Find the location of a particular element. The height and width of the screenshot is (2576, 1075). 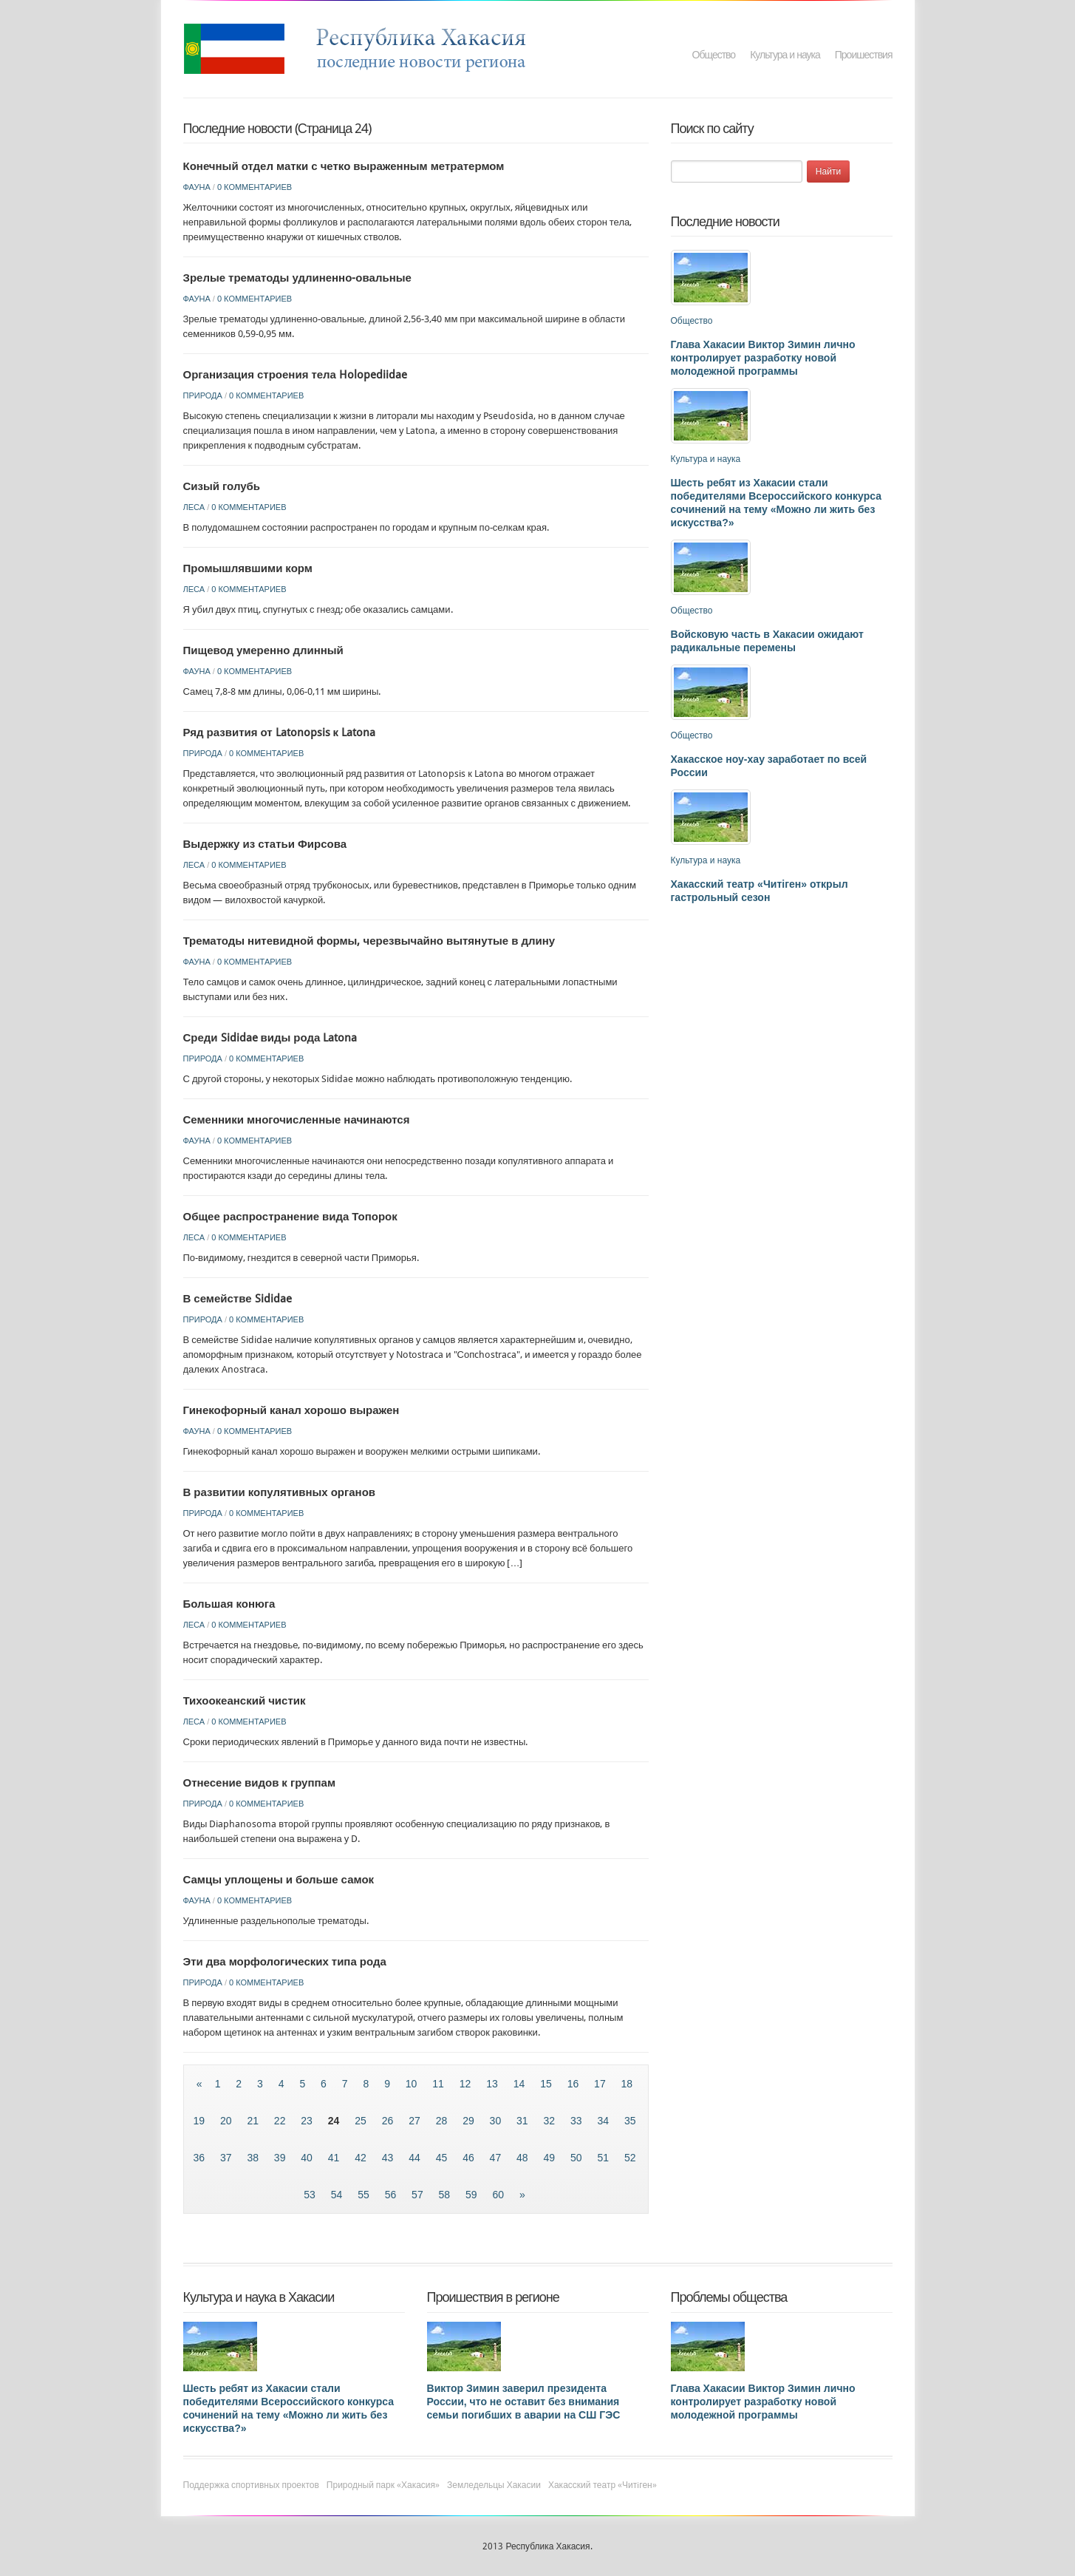

29 is located at coordinates (470, 2121).